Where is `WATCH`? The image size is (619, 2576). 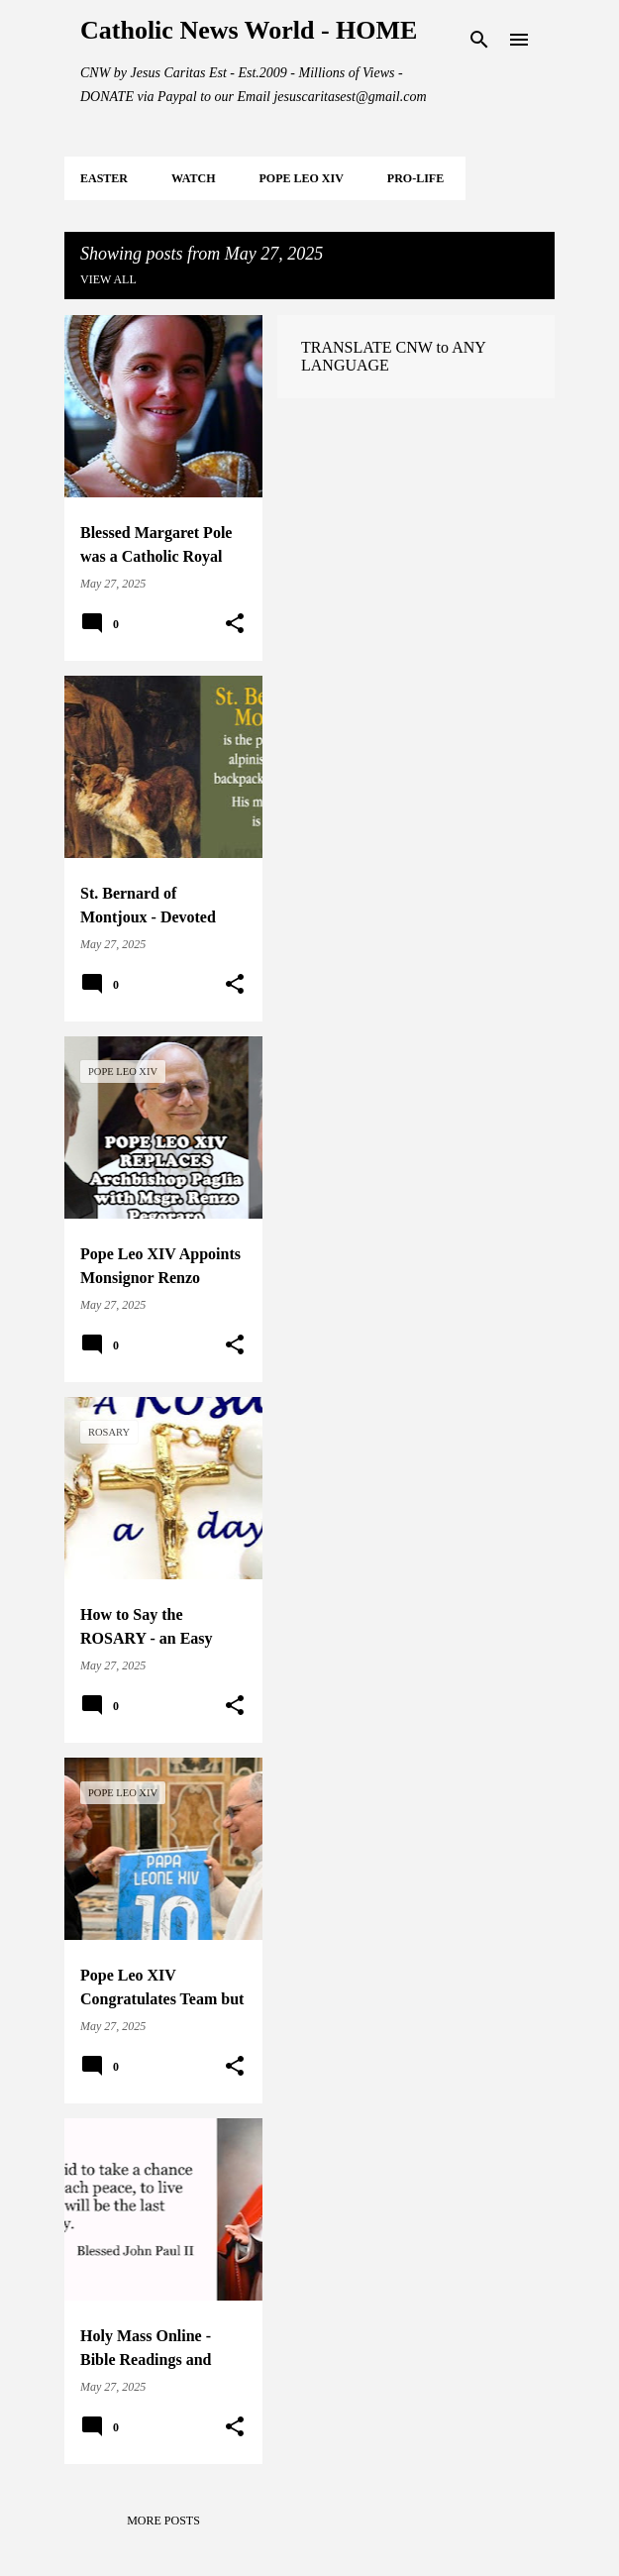 WATCH is located at coordinates (193, 178).